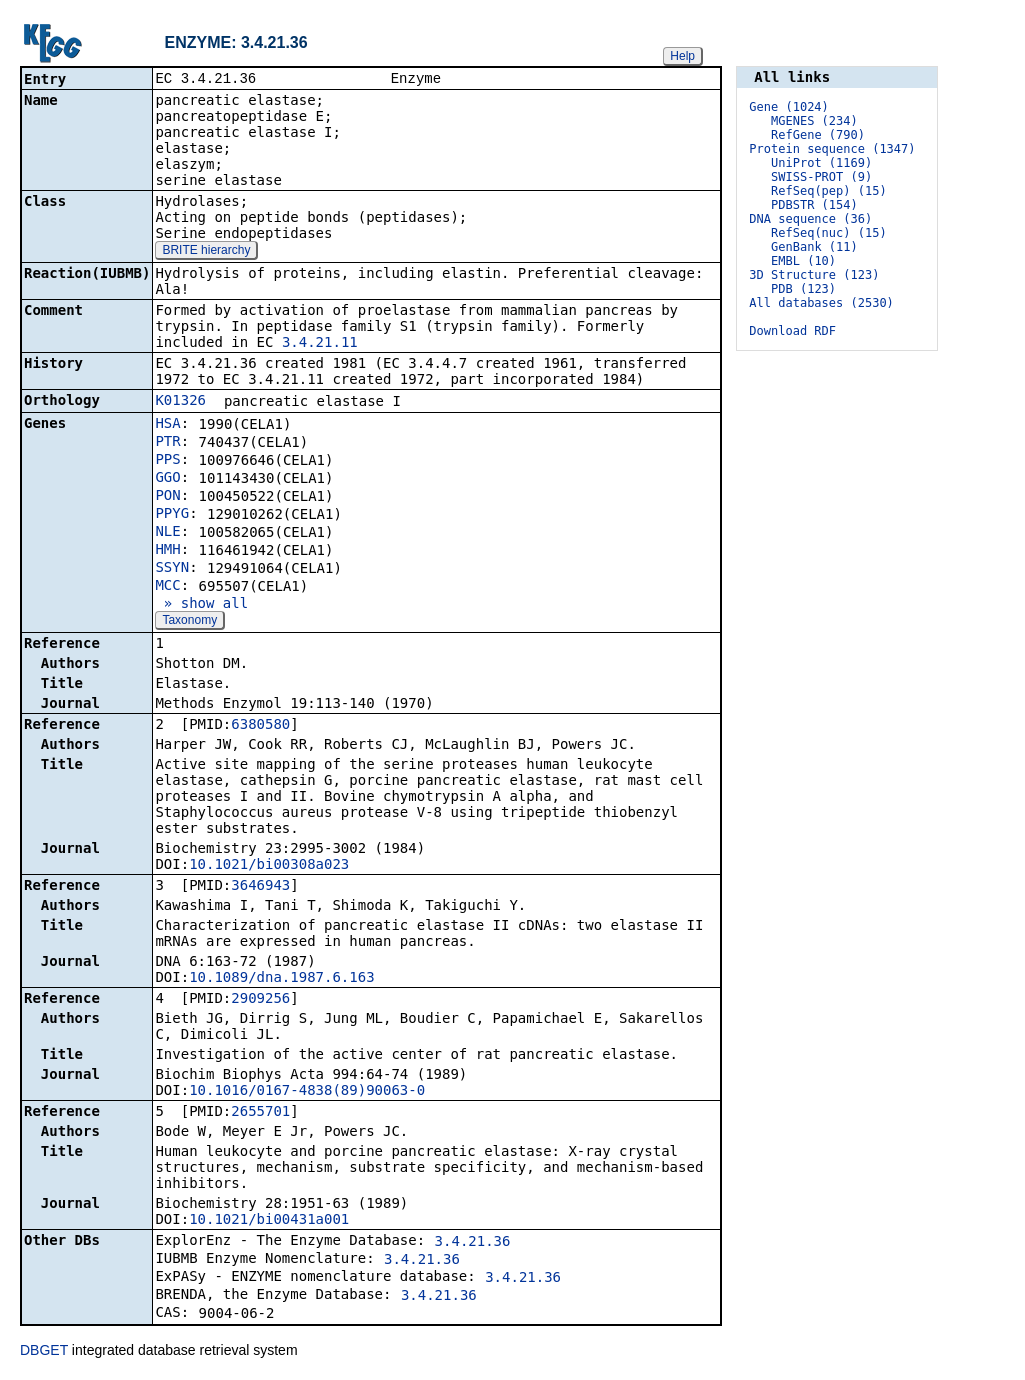 The image size is (1025, 1380). I want to click on RefSeq(nuc) (15), so click(829, 233).